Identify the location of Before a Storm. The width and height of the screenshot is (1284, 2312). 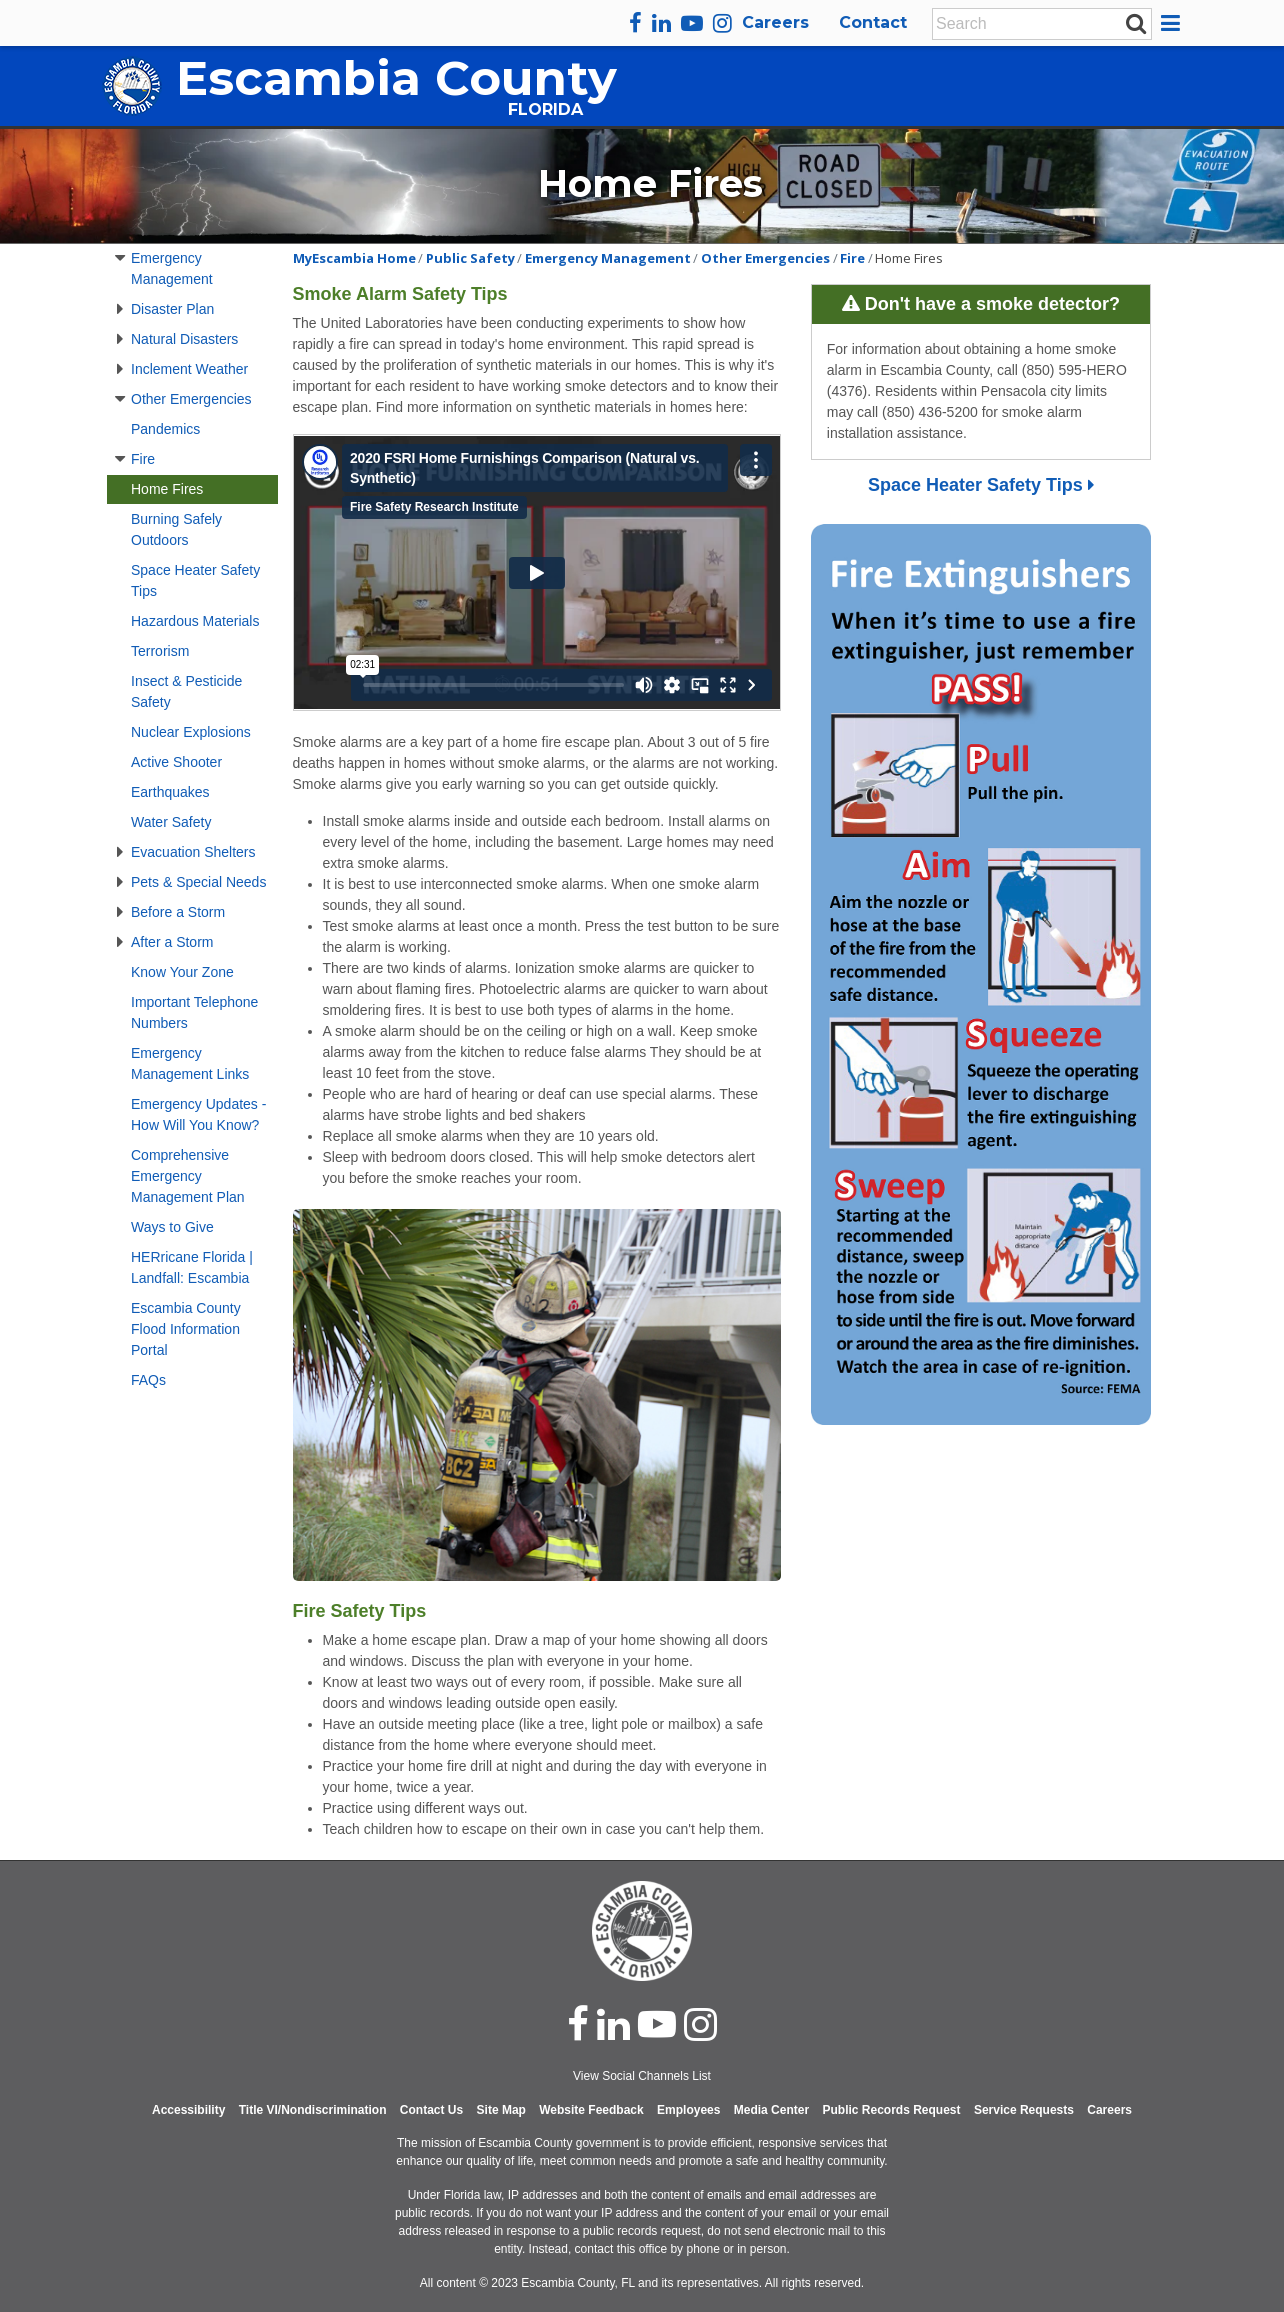
(178, 912).